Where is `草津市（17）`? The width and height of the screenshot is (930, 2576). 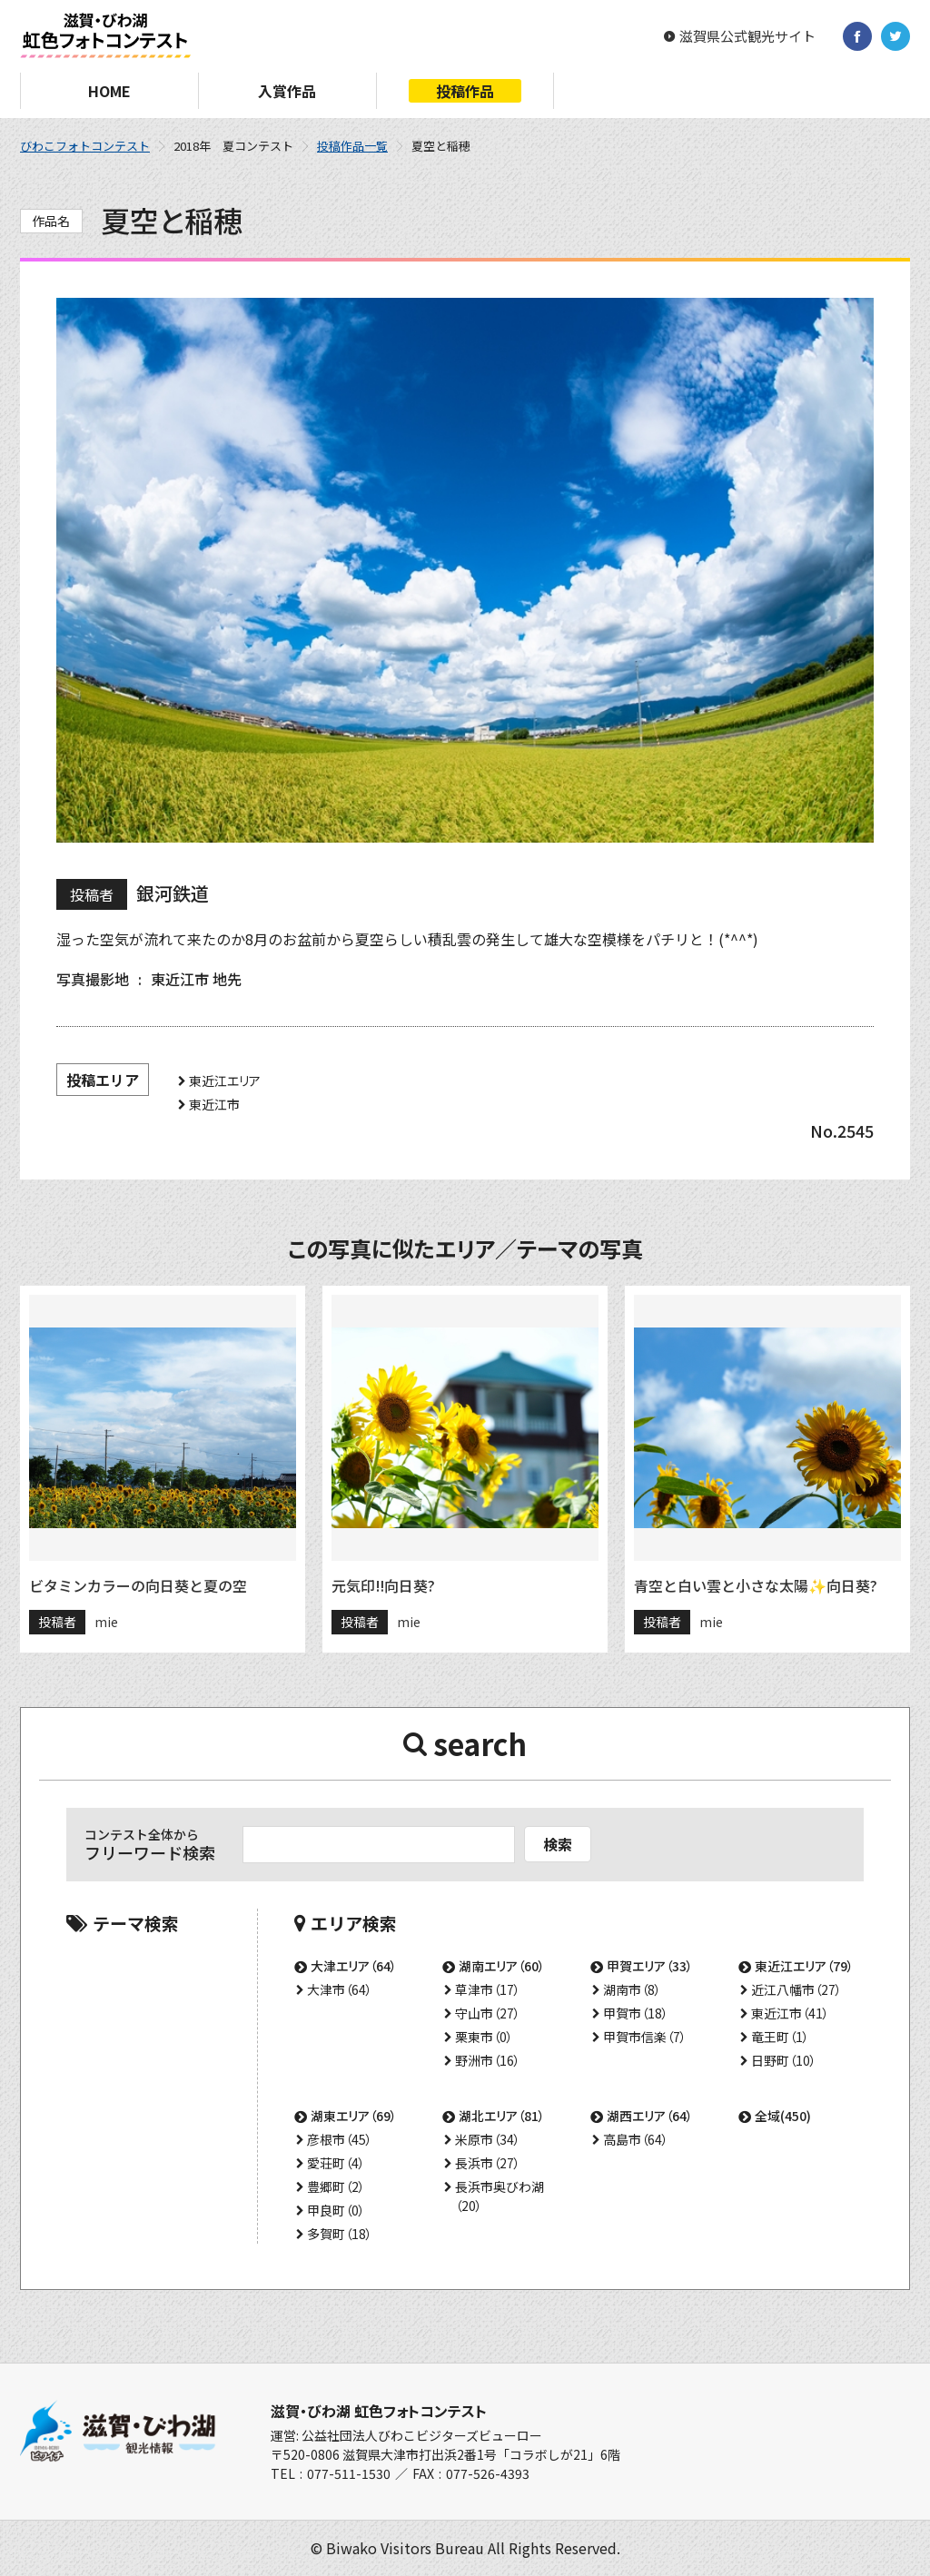
草津市（17） is located at coordinates (487, 1989).